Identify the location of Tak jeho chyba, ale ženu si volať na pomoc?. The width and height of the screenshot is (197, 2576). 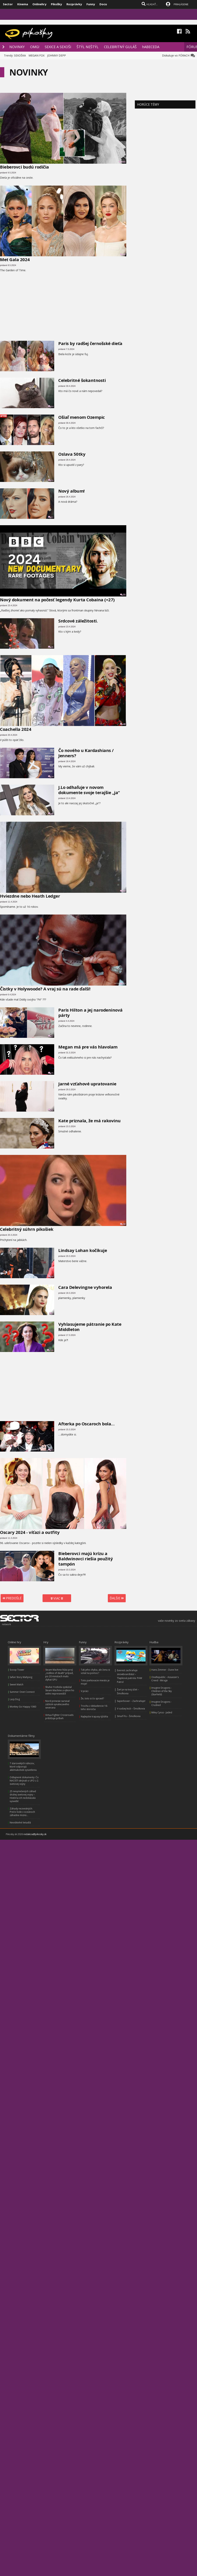
(95, 1671).